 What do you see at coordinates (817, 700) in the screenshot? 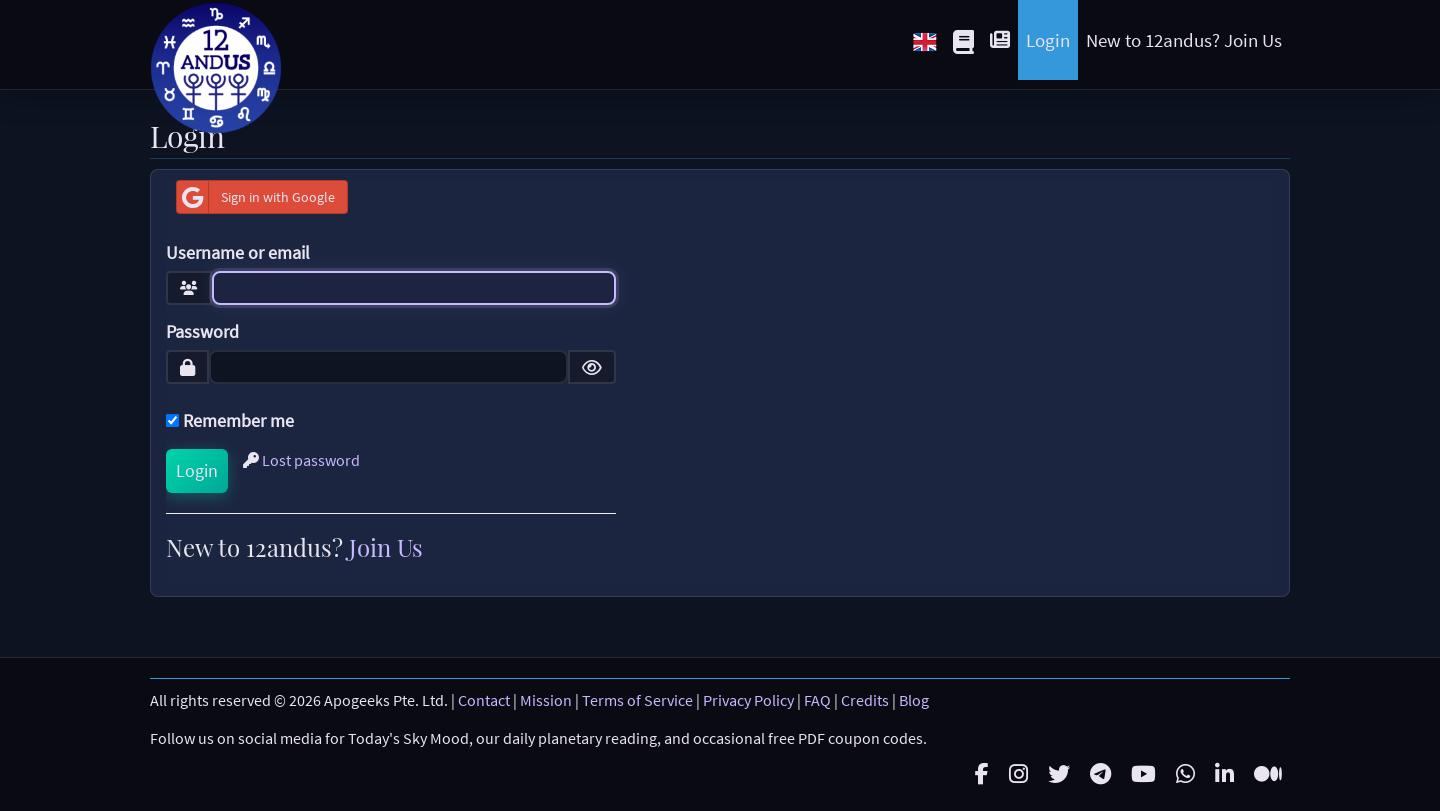
I see `FAQ` at bounding box center [817, 700].